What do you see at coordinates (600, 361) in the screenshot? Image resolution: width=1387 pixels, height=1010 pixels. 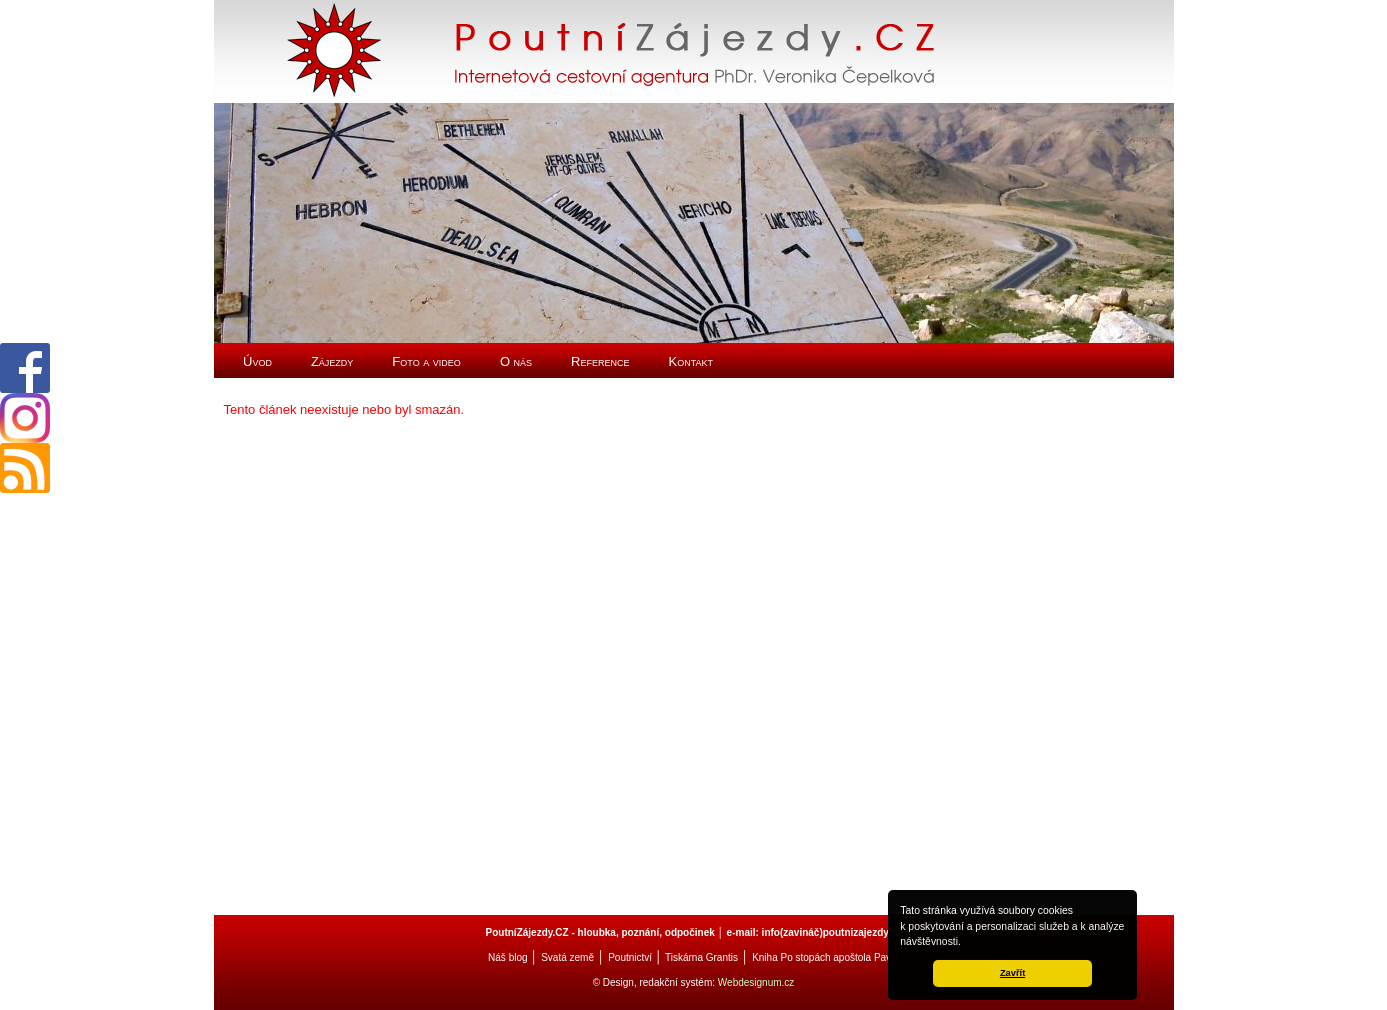 I see `Reference` at bounding box center [600, 361].